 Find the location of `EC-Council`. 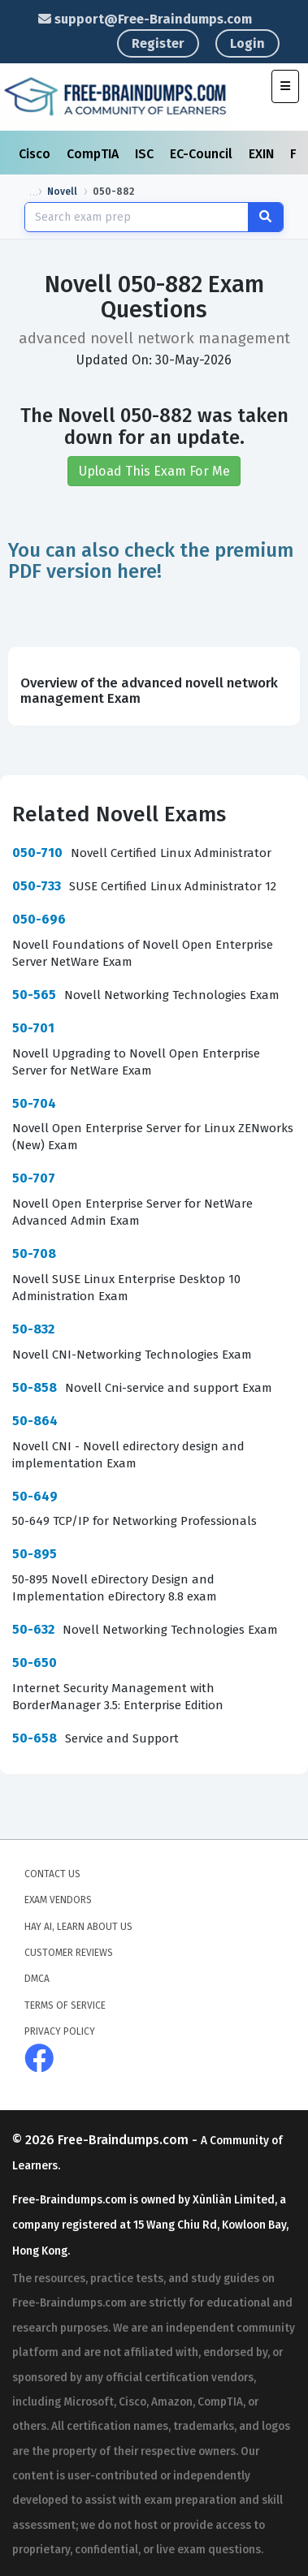

EC-Council is located at coordinates (203, 154).